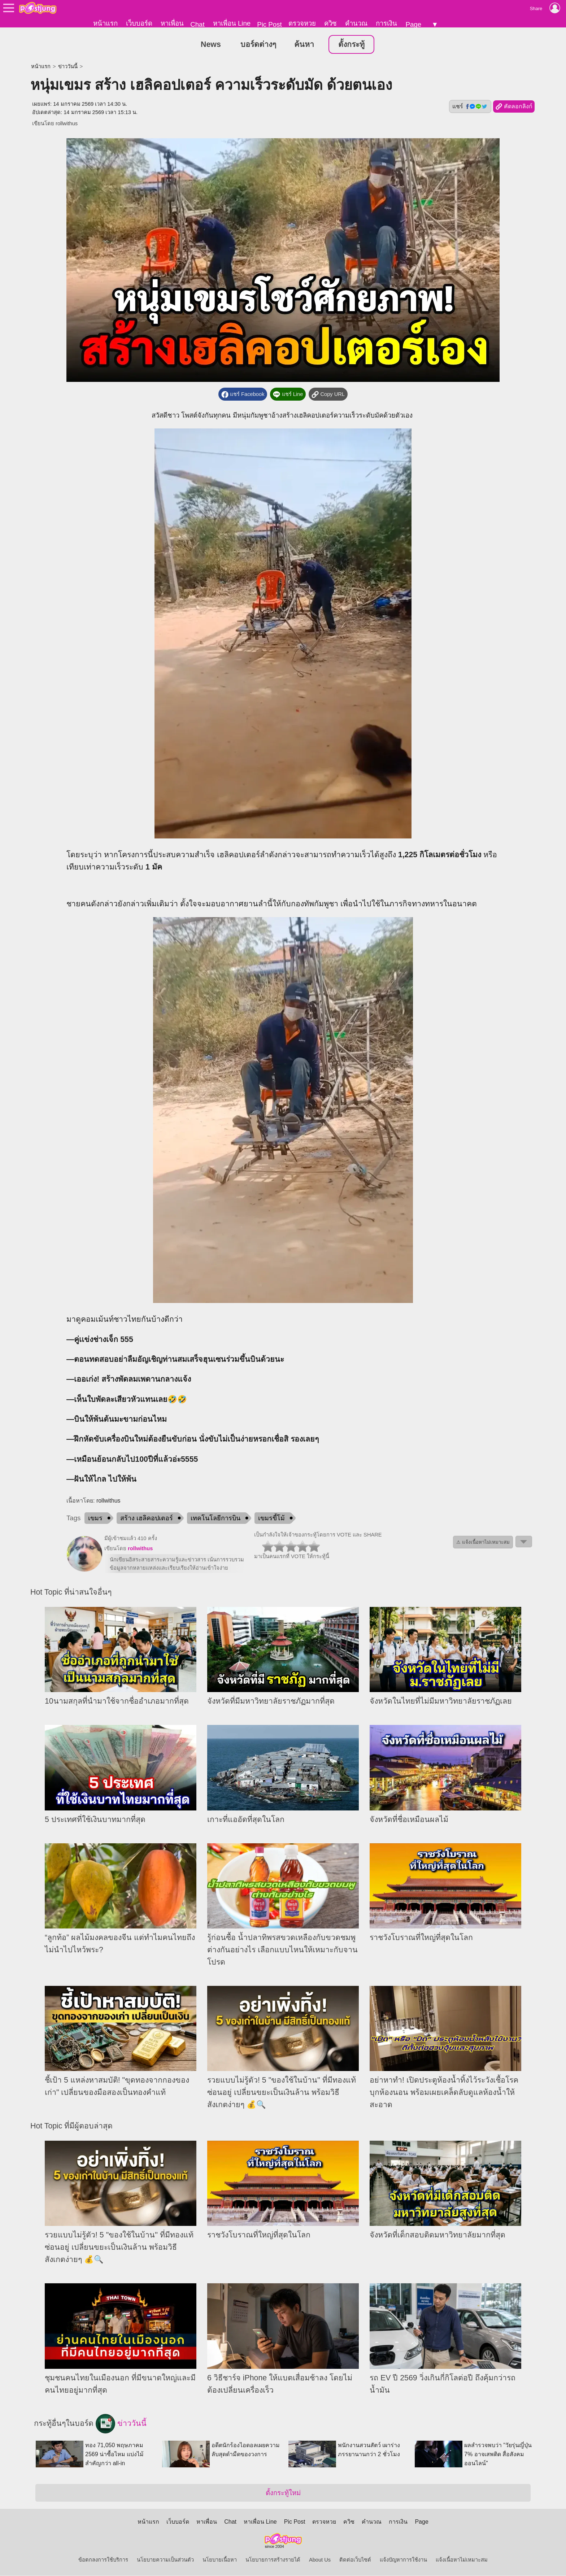 The width and height of the screenshot is (566, 2576). What do you see at coordinates (351, 44) in the screenshot?
I see `ตั้งกระทู้` at bounding box center [351, 44].